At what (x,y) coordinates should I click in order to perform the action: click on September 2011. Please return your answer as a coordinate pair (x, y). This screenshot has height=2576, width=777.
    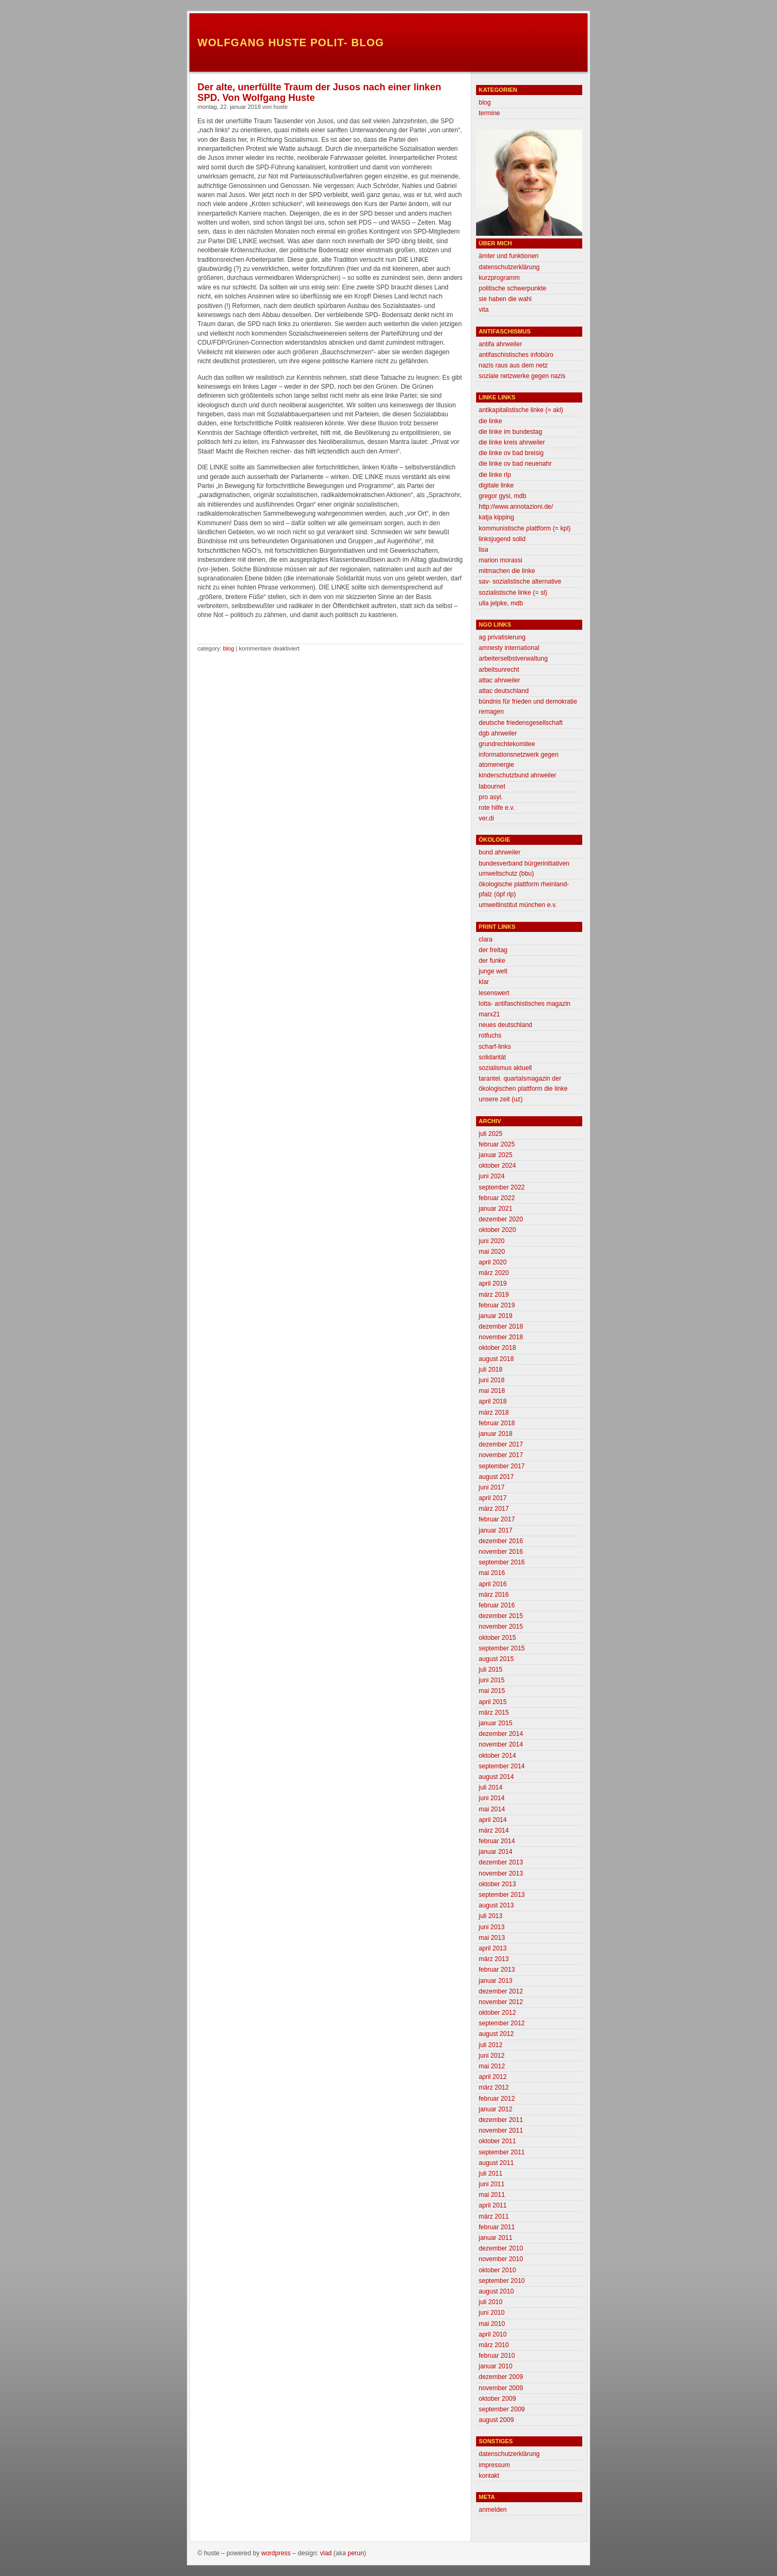
    Looking at the image, I should click on (502, 2152).